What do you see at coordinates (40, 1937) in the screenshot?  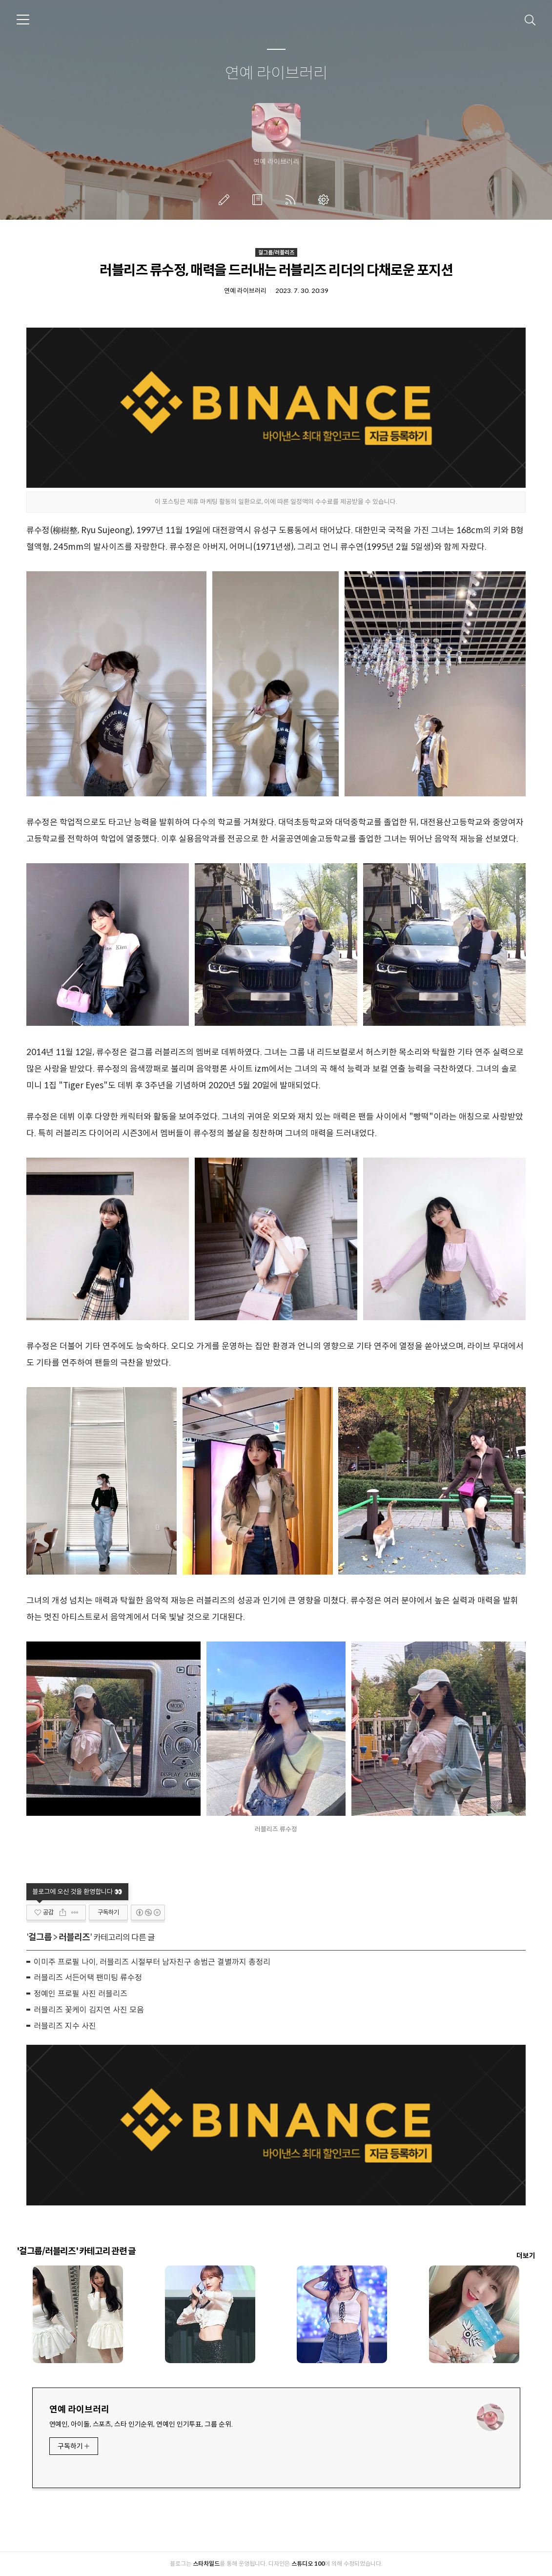 I see `걸그룹` at bounding box center [40, 1937].